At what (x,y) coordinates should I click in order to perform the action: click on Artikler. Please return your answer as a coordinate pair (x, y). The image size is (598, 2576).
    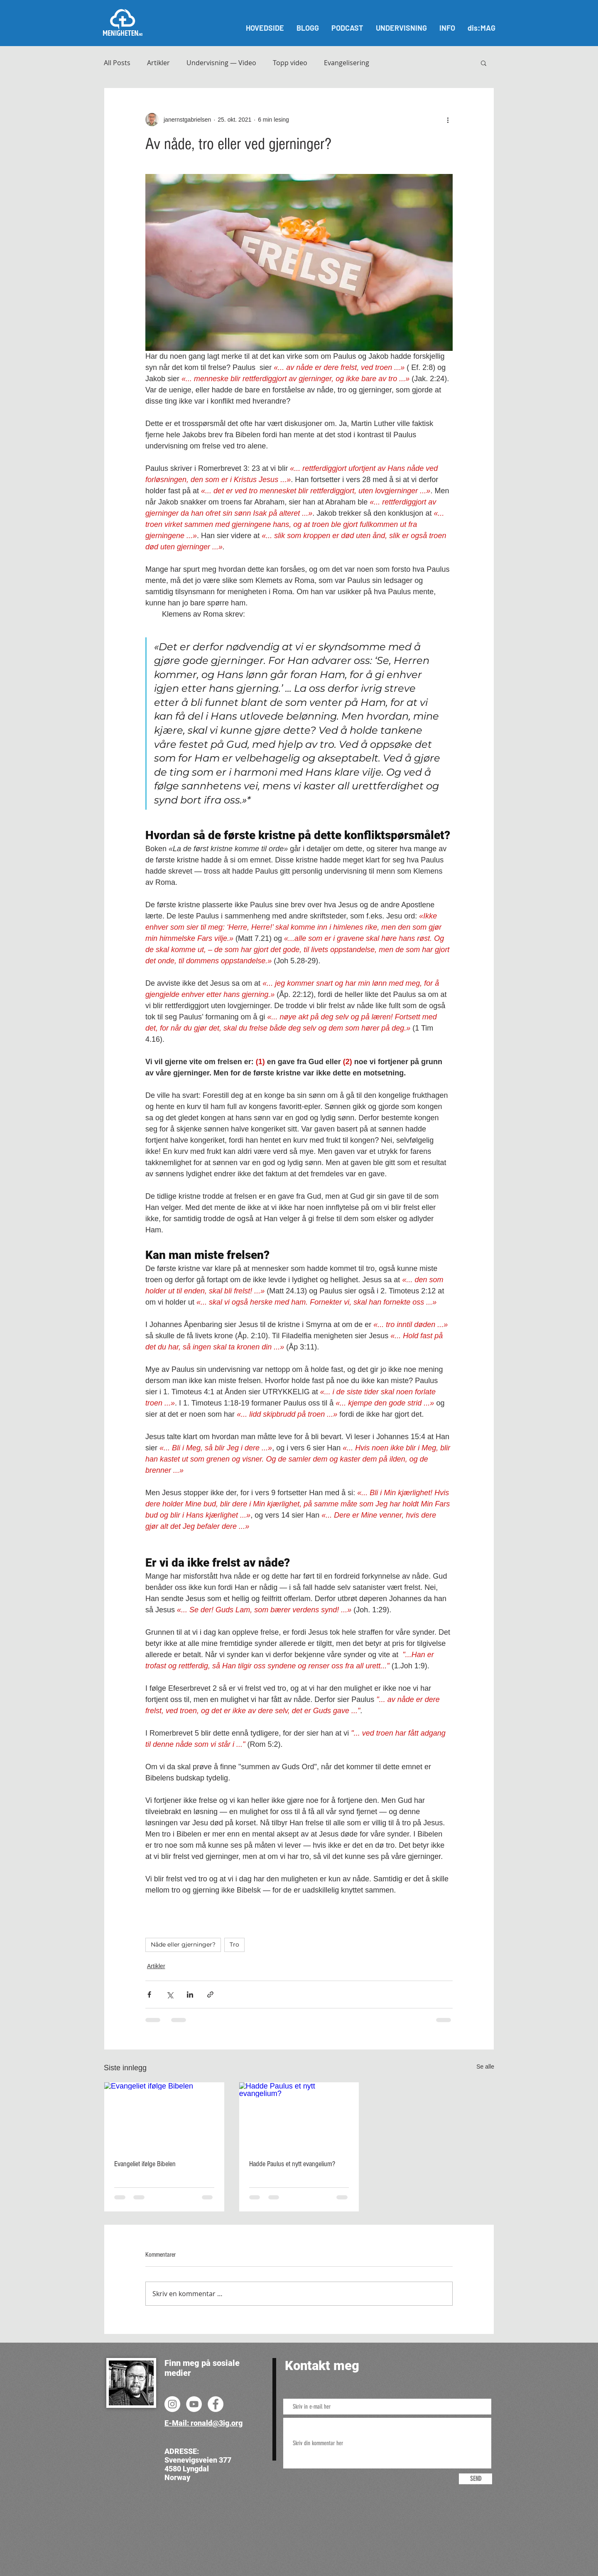
    Looking at the image, I should click on (158, 62).